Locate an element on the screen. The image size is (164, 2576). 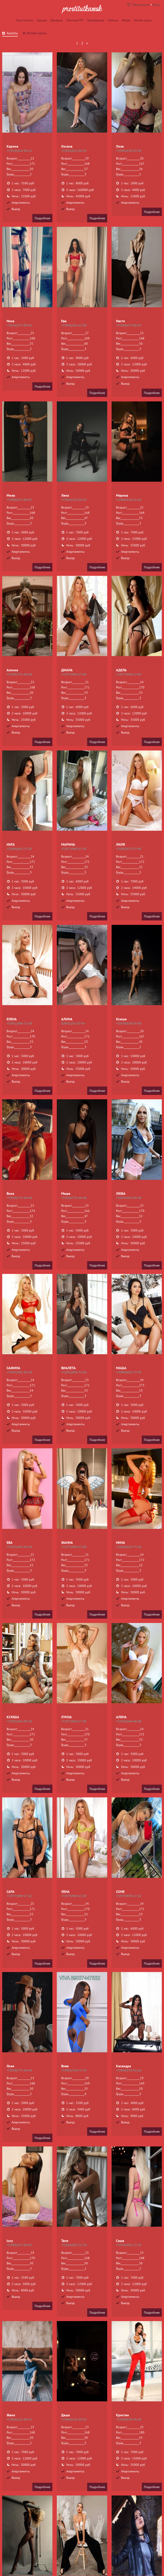
8(985)203-87-54 is located at coordinates (73, 1023).